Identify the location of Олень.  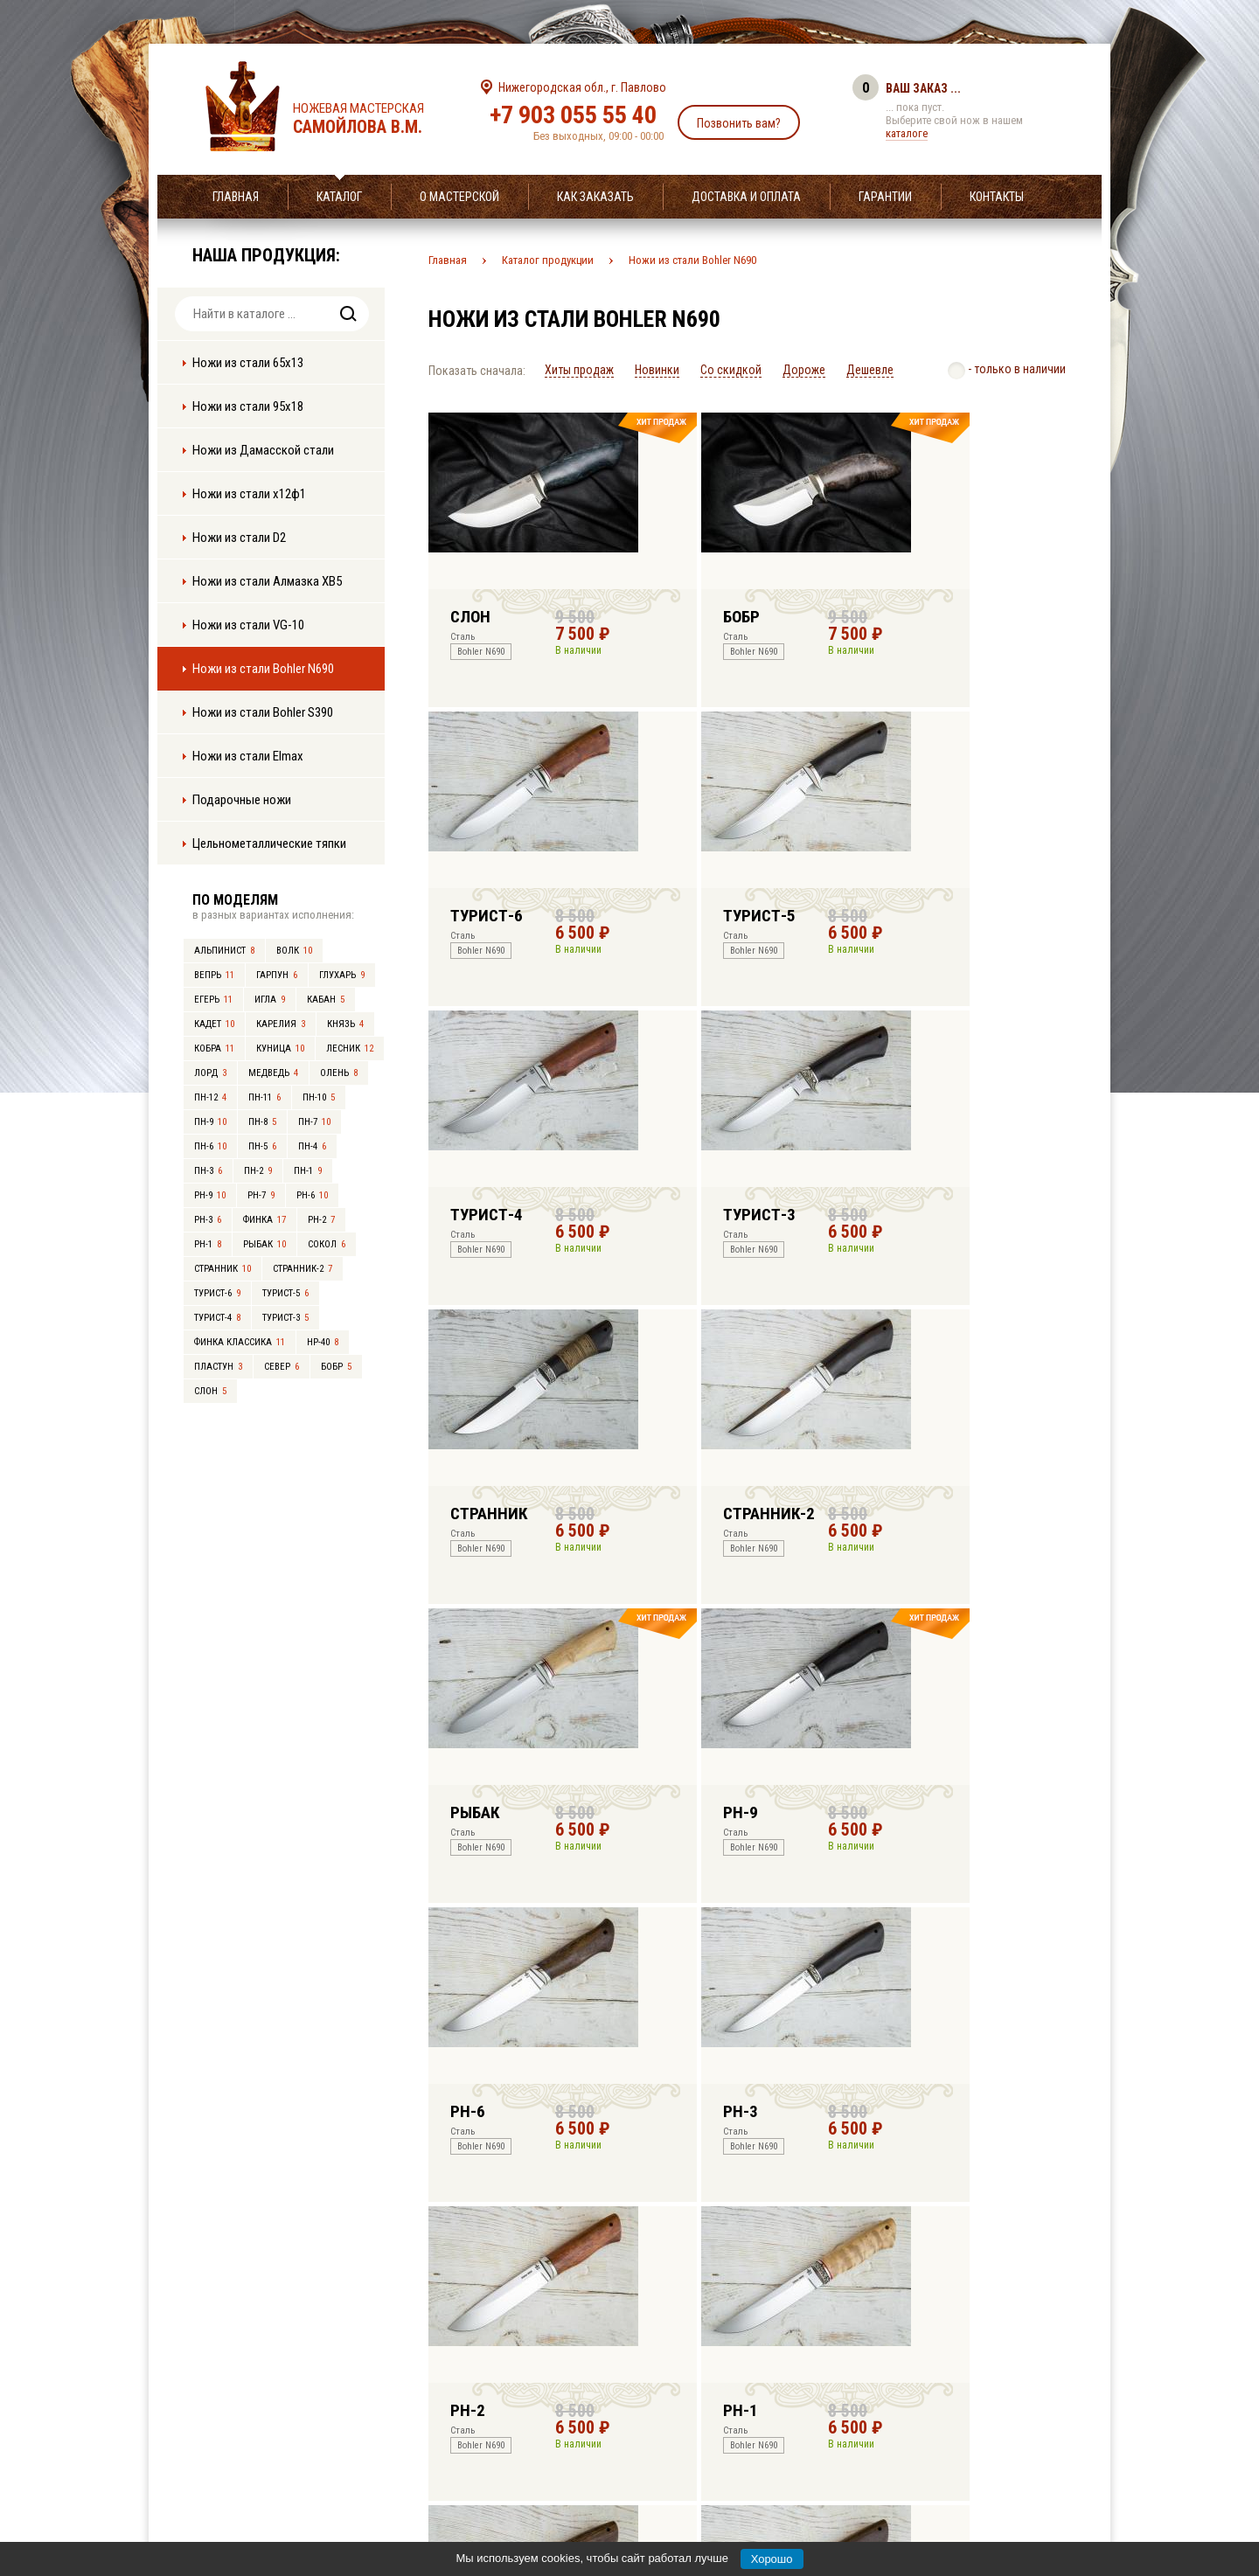
(339, 1073).